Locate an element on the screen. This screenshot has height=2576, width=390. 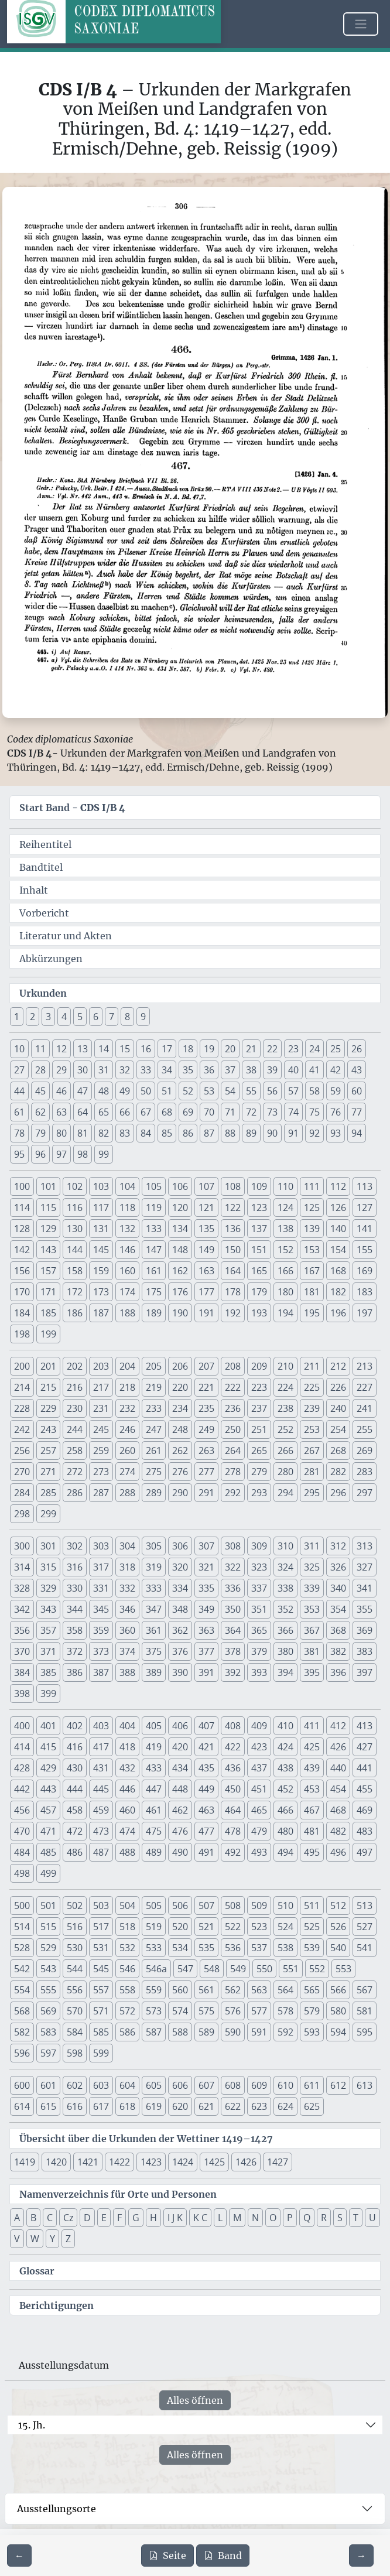
110 [button] is located at coordinates (285, 1186).